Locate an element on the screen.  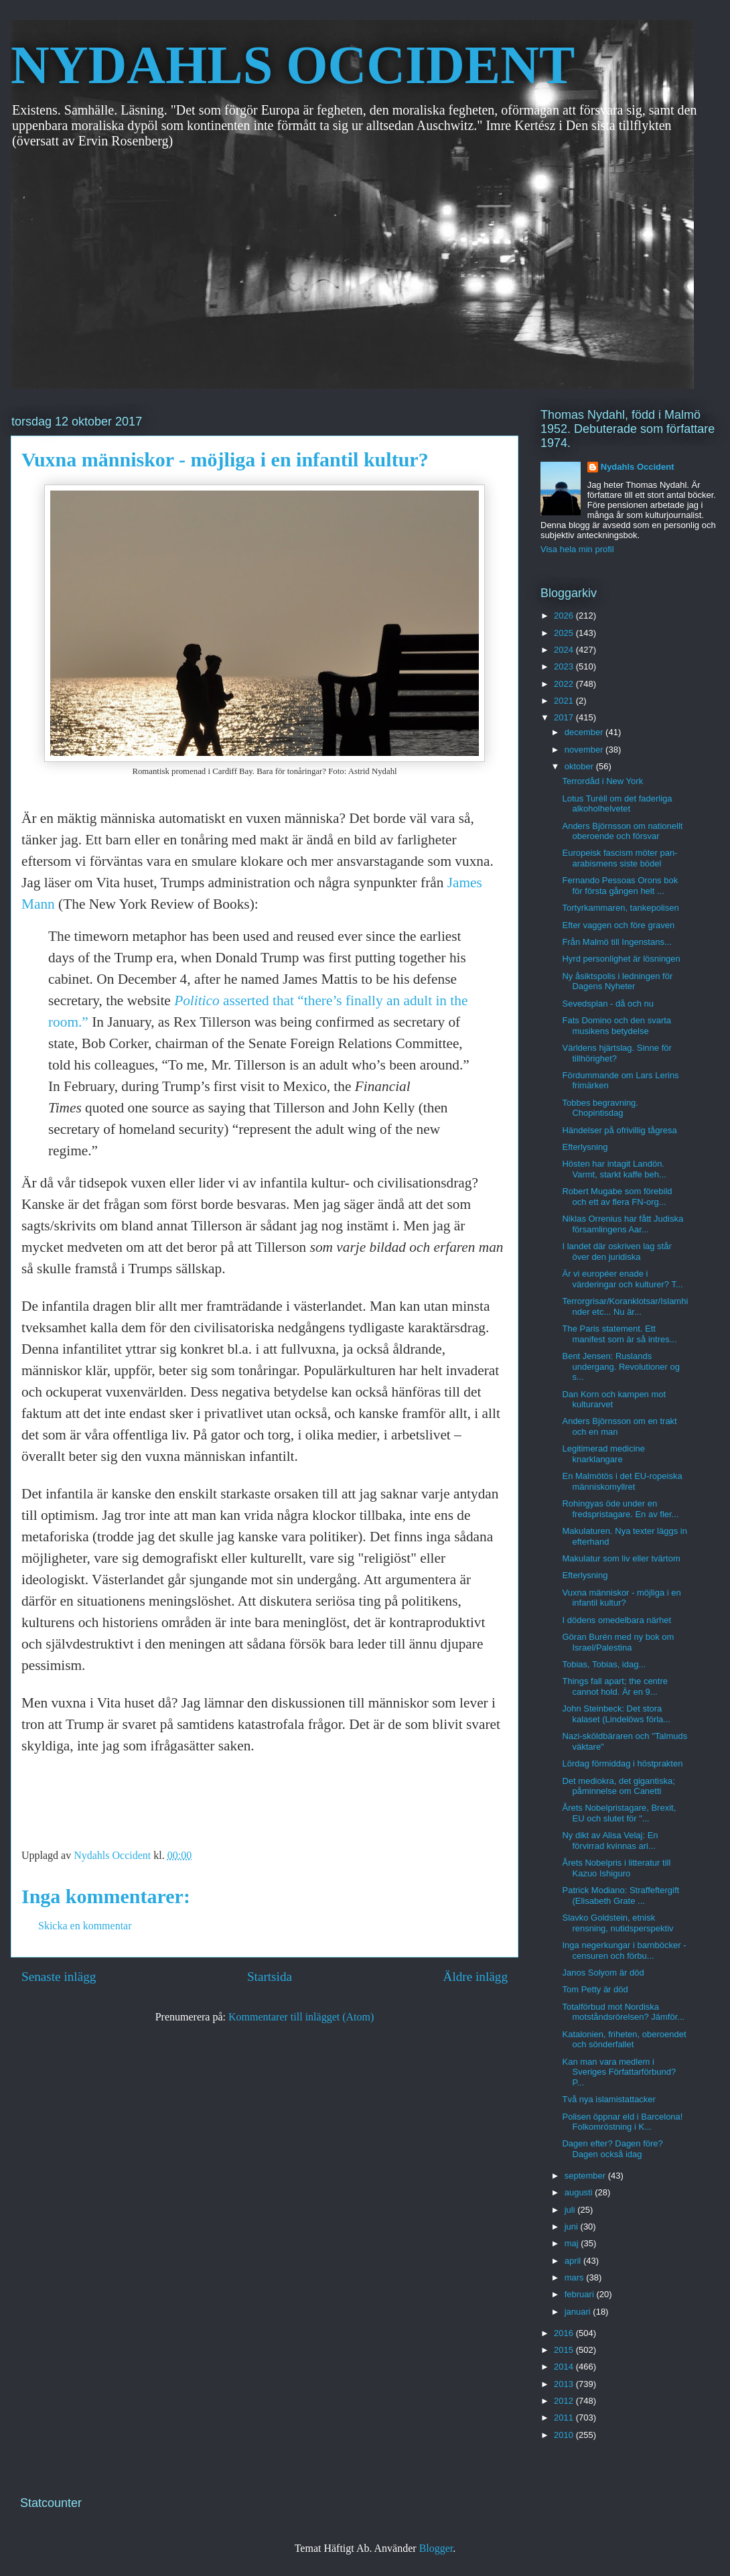
Årets Nobelpristagare, Brexit, EU och slutet för "... is located at coordinates (619, 1813).